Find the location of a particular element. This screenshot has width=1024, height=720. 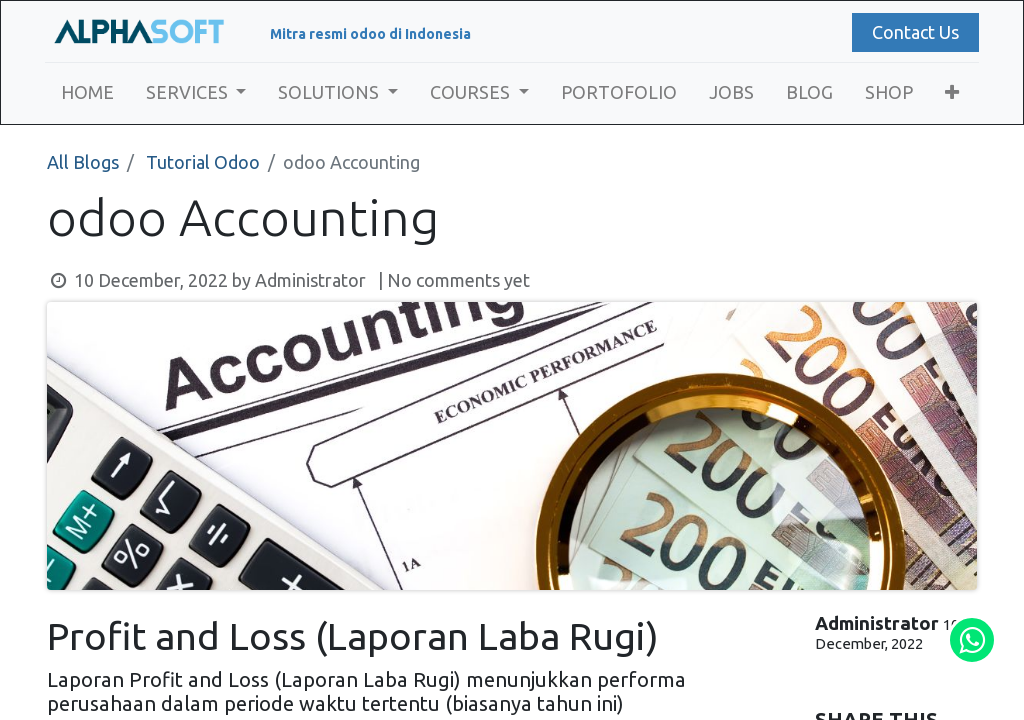

Contact Us is located at coordinates (913, 32).